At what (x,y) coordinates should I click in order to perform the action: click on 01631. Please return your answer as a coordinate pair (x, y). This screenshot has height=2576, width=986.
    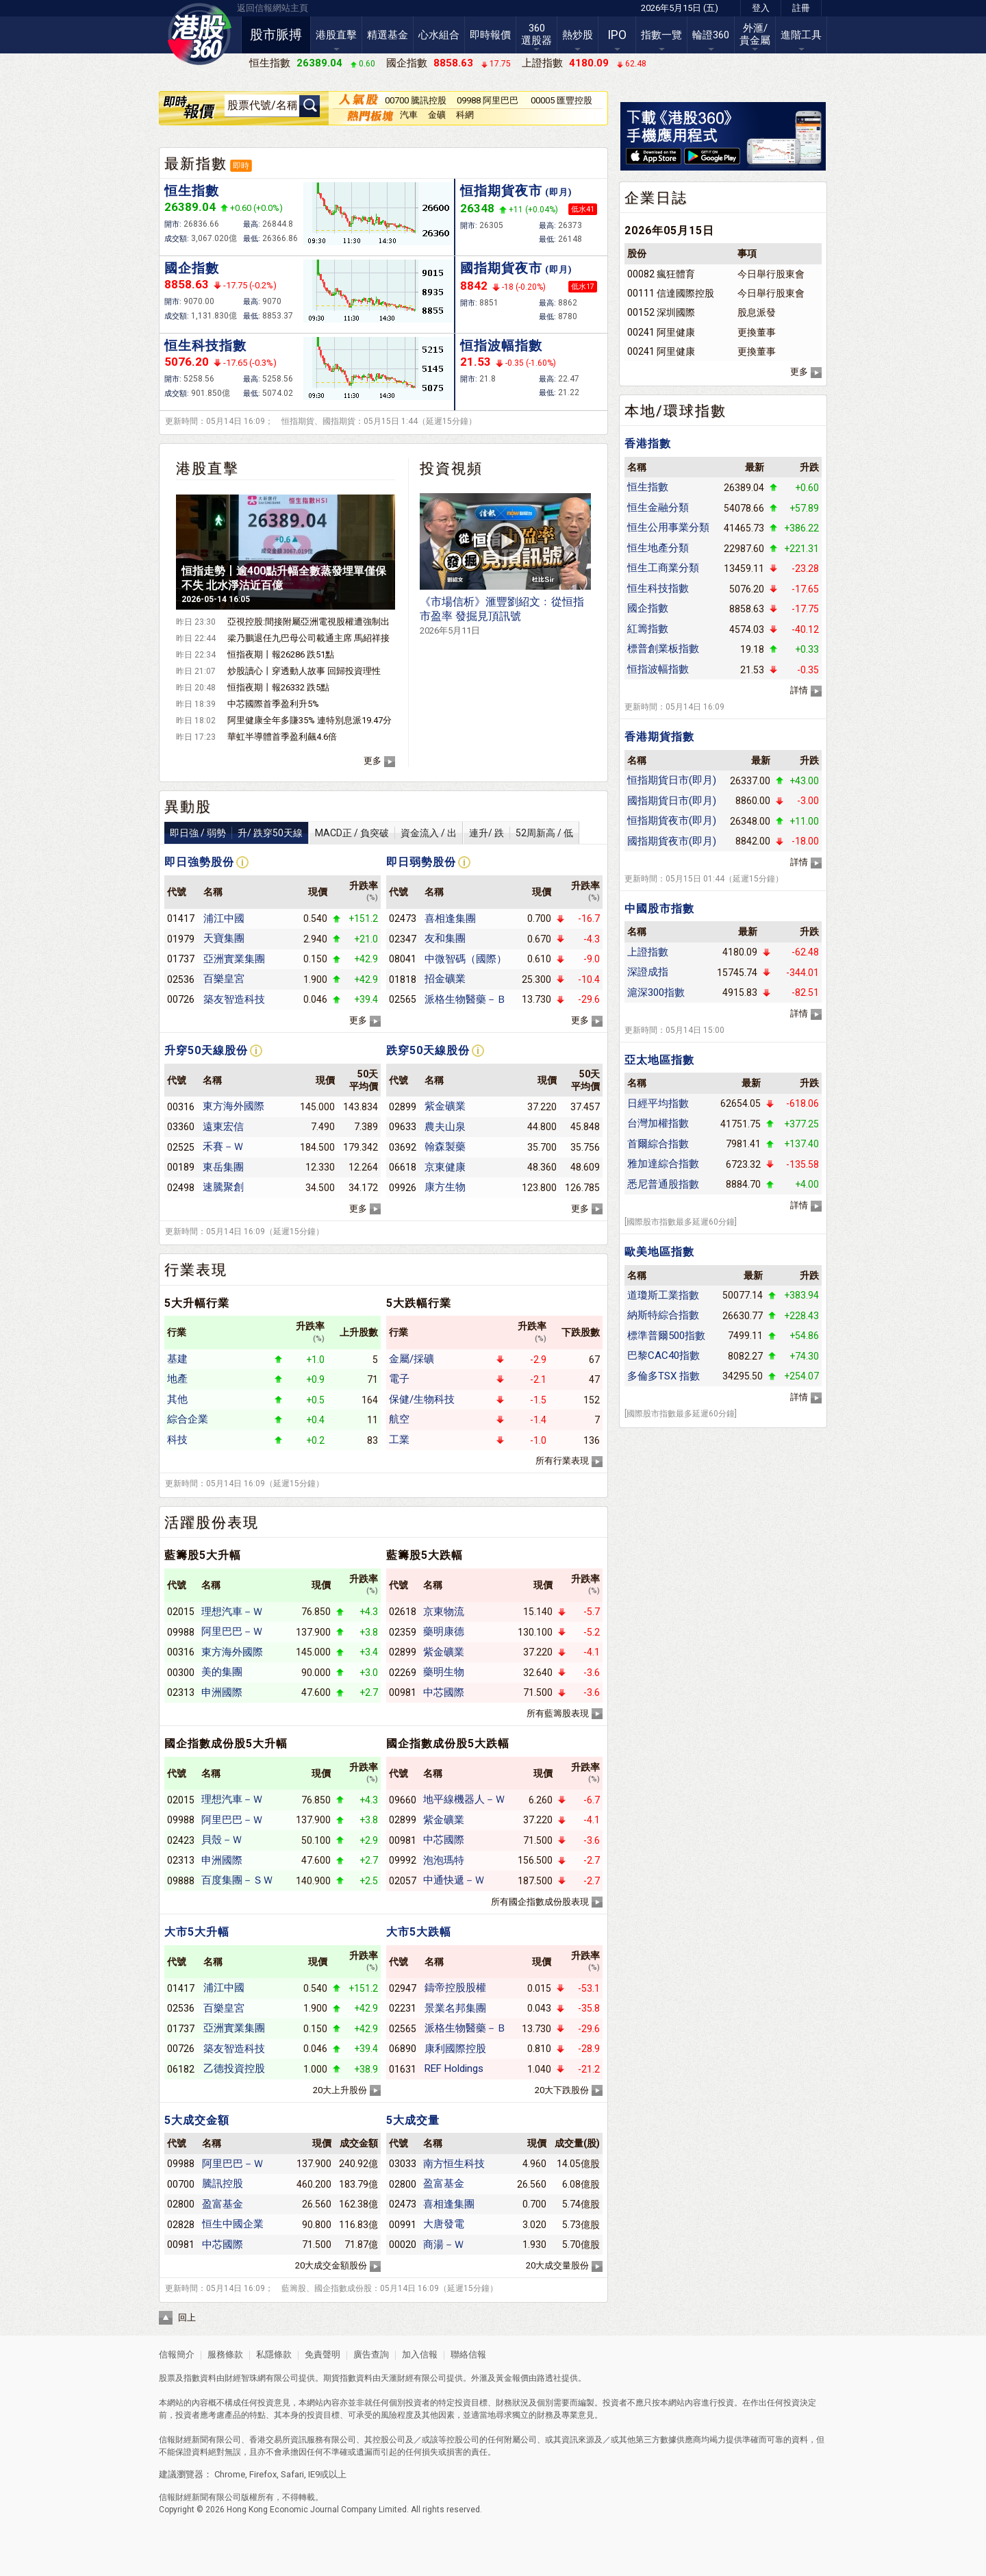
    Looking at the image, I should click on (402, 2069).